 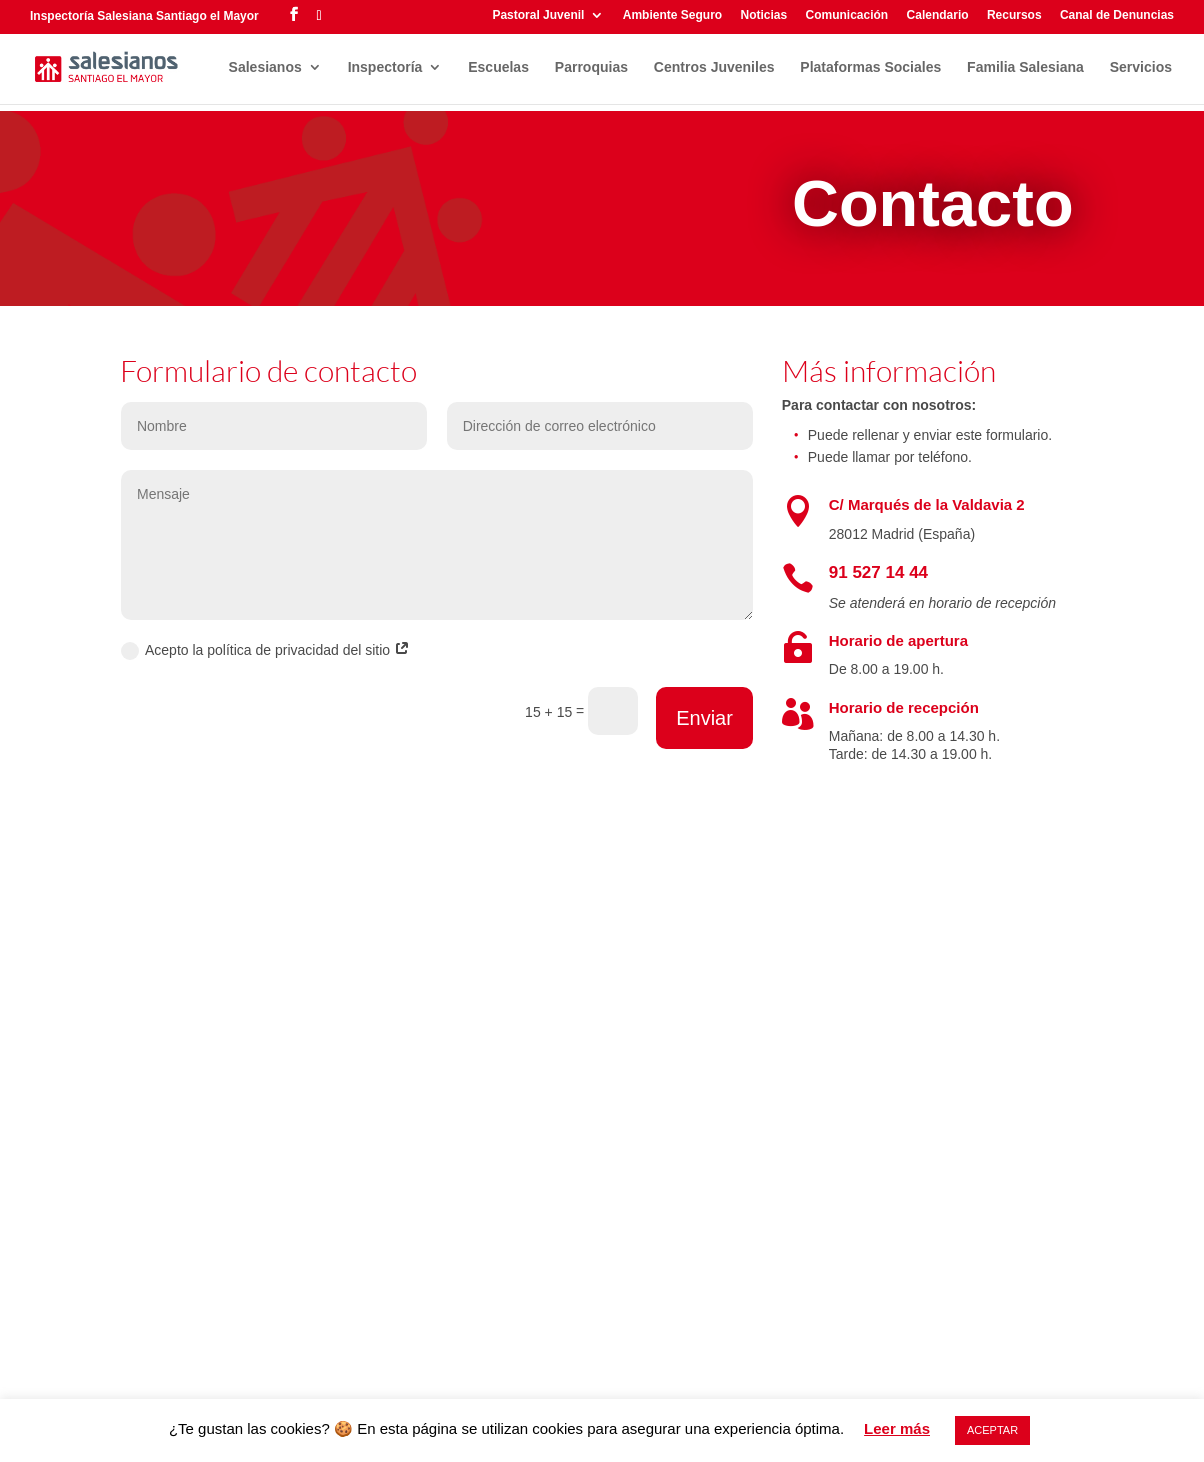 What do you see at coordinates (265, 651) in the screenshot?
I see `Acepto la política de privacidad del sitio` at bounding box center [265, 651].